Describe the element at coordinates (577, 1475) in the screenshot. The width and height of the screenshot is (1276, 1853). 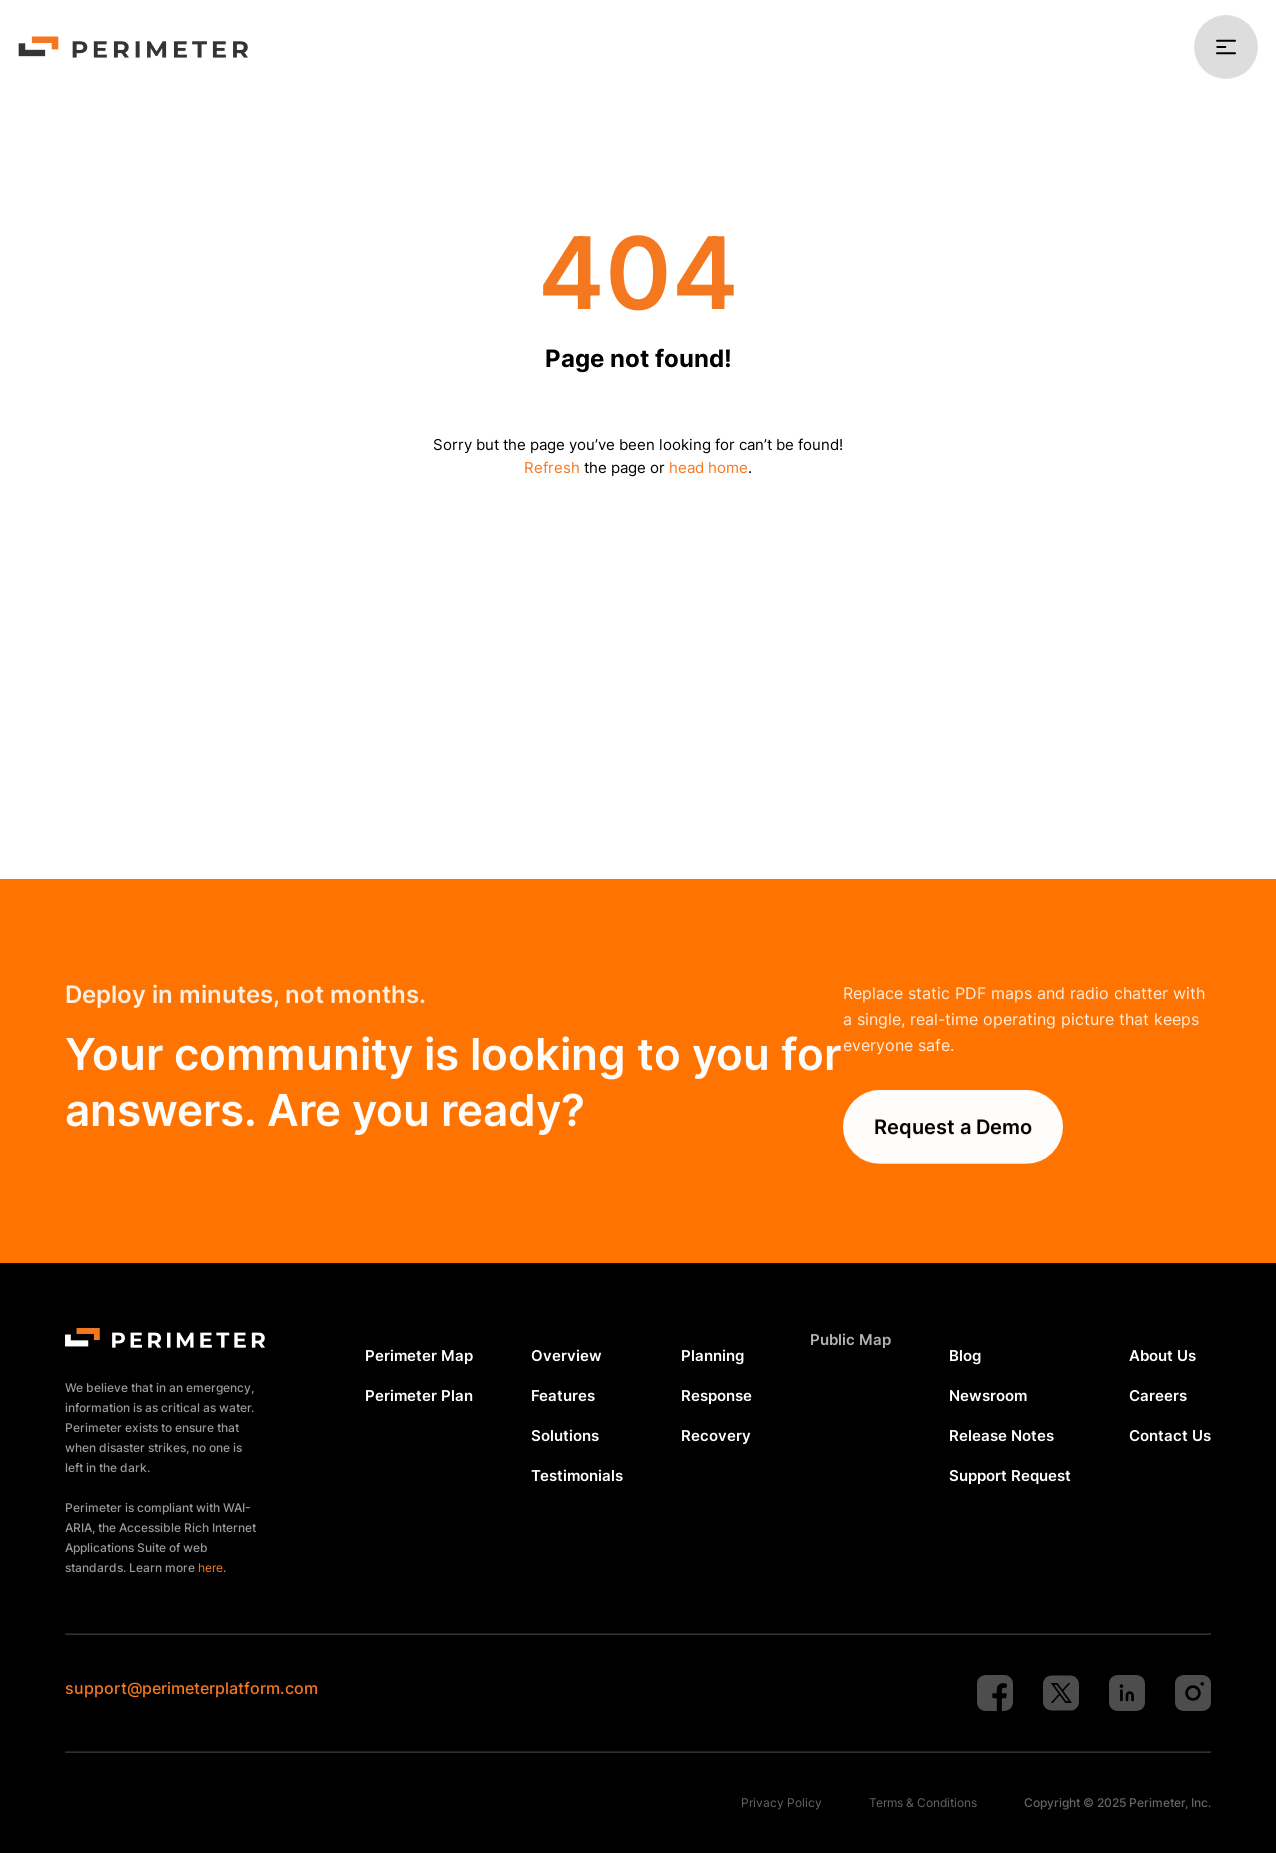
I see `Testimonials` at that location.